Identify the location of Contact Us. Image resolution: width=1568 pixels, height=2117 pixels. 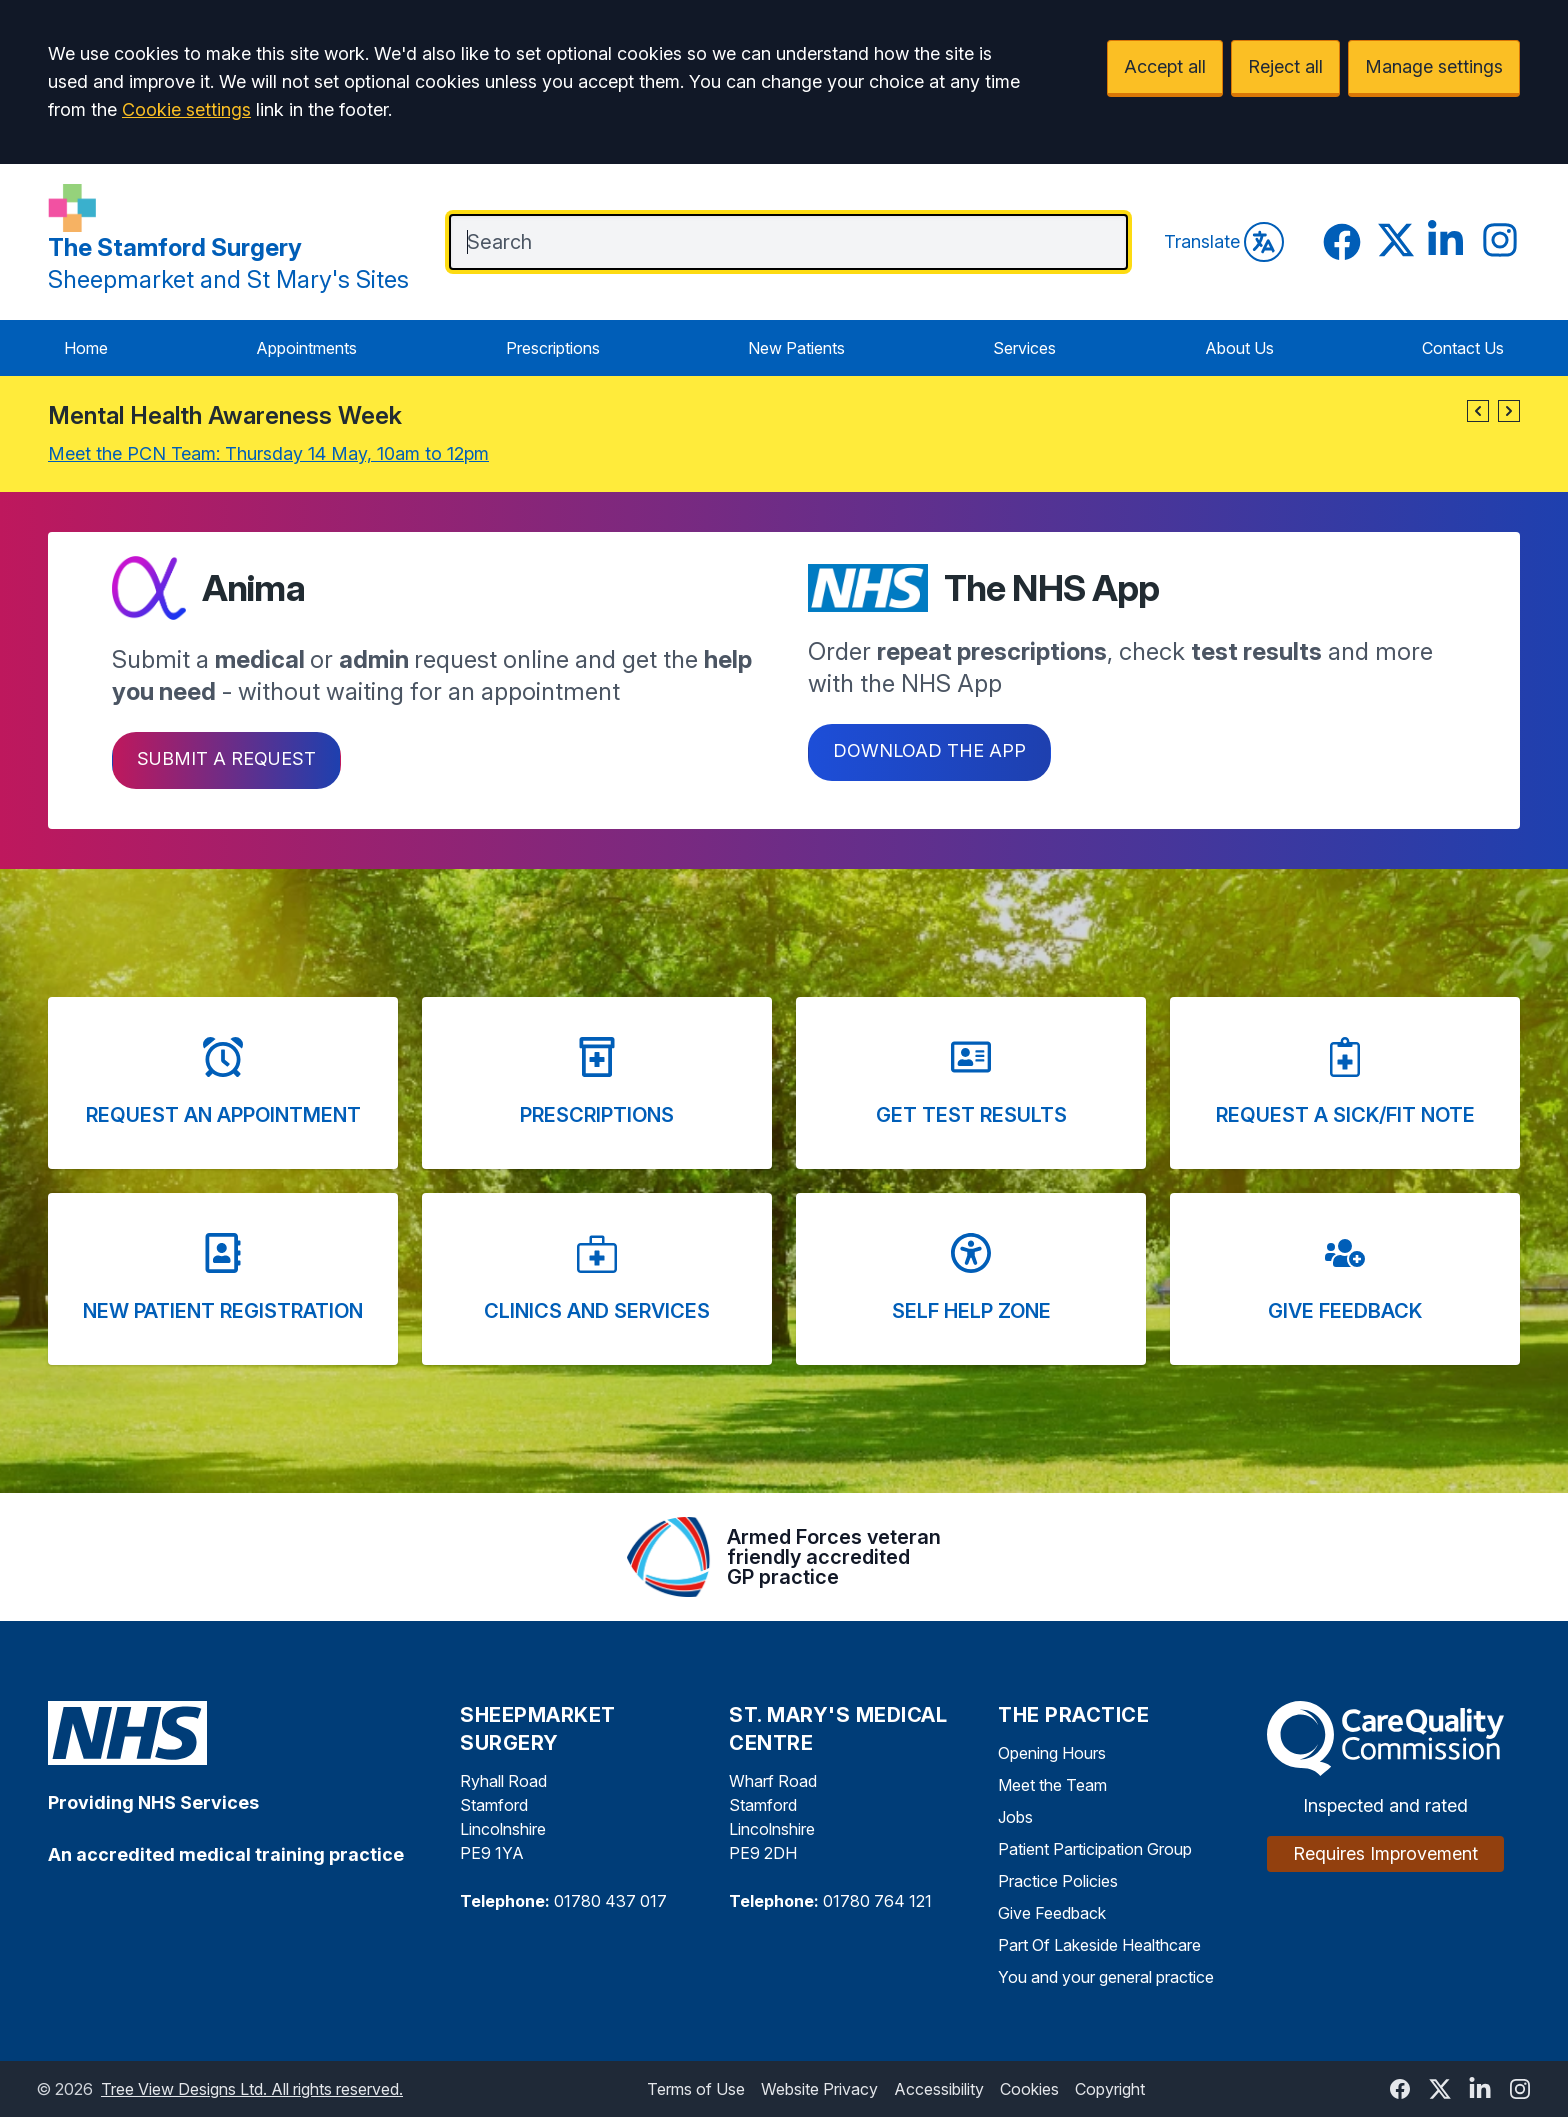
(1463, 348).